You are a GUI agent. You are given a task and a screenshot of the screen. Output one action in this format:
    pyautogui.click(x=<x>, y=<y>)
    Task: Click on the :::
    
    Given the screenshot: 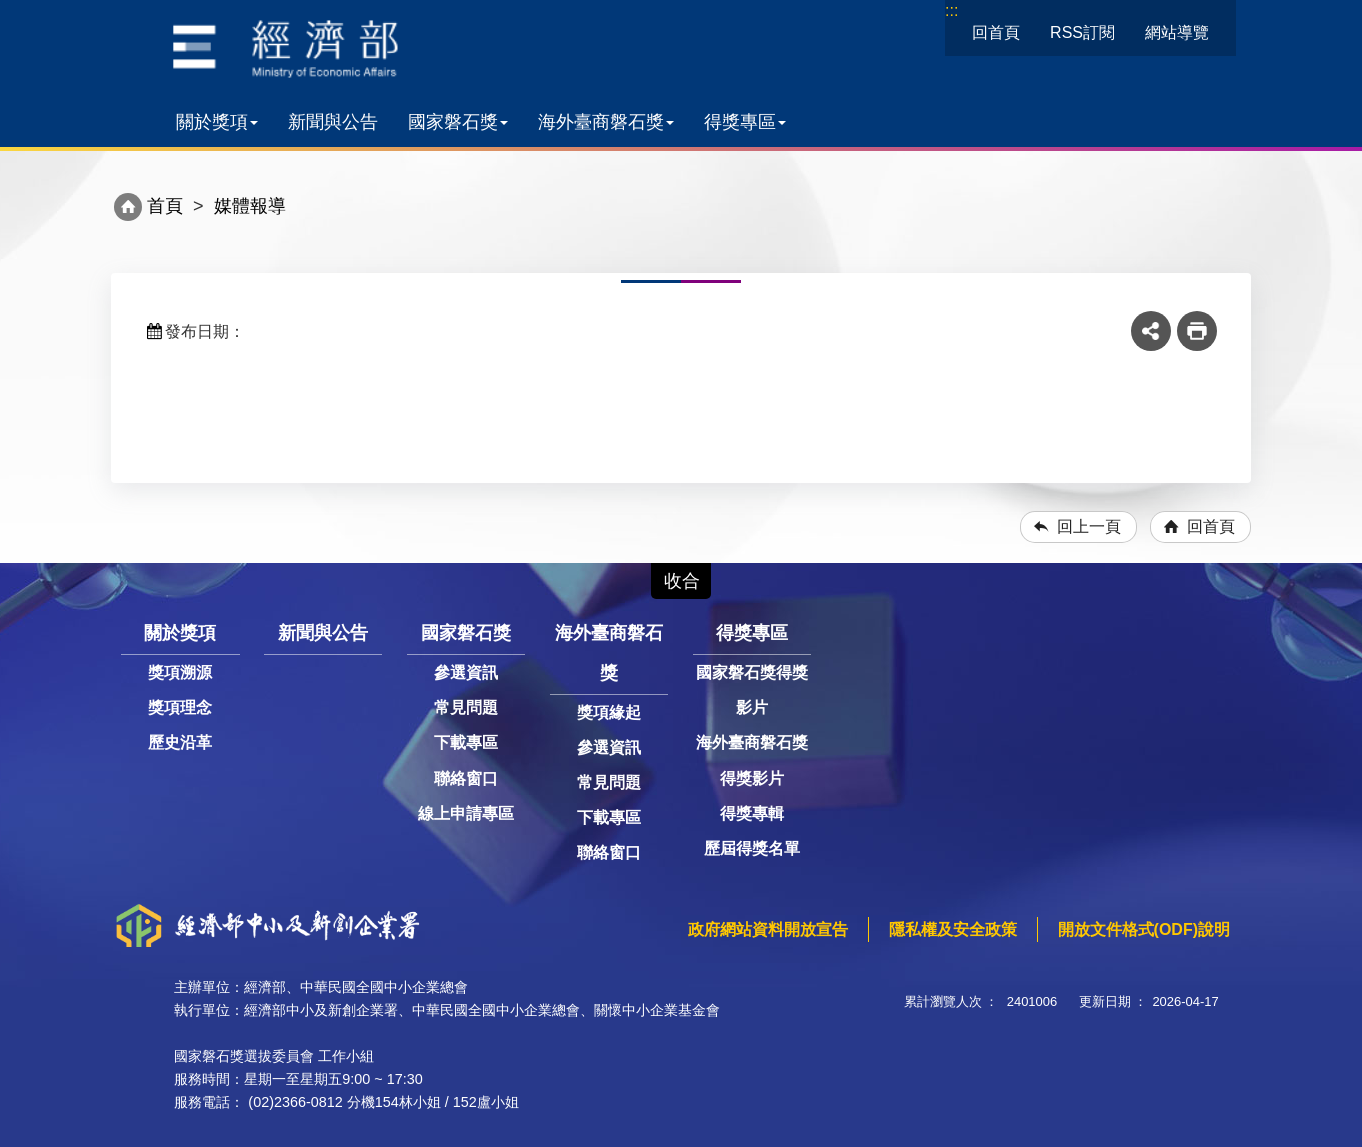 What is the action you would take?
    pyautogui.click(x=951, y=10)
    